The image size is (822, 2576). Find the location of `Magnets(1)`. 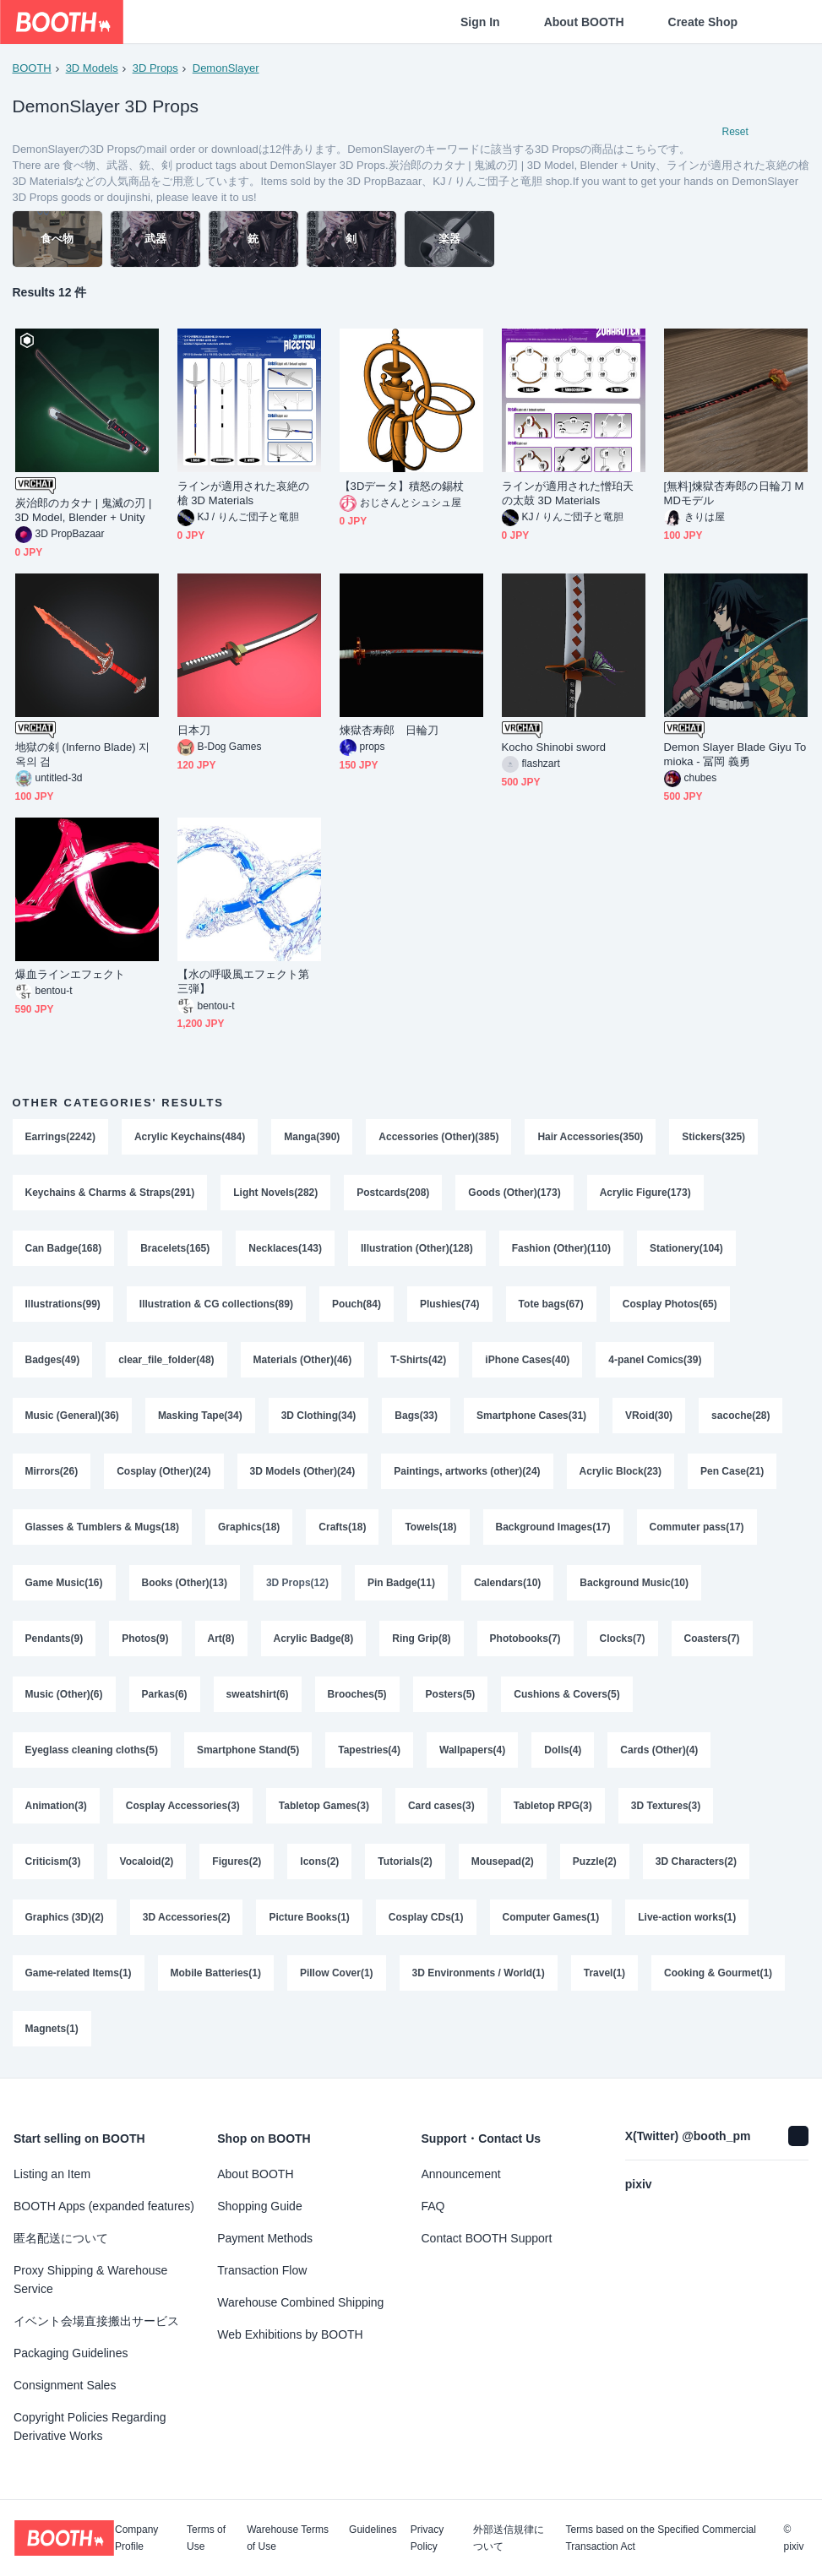

Magnets(1) is located at coordinates (52, 2029).